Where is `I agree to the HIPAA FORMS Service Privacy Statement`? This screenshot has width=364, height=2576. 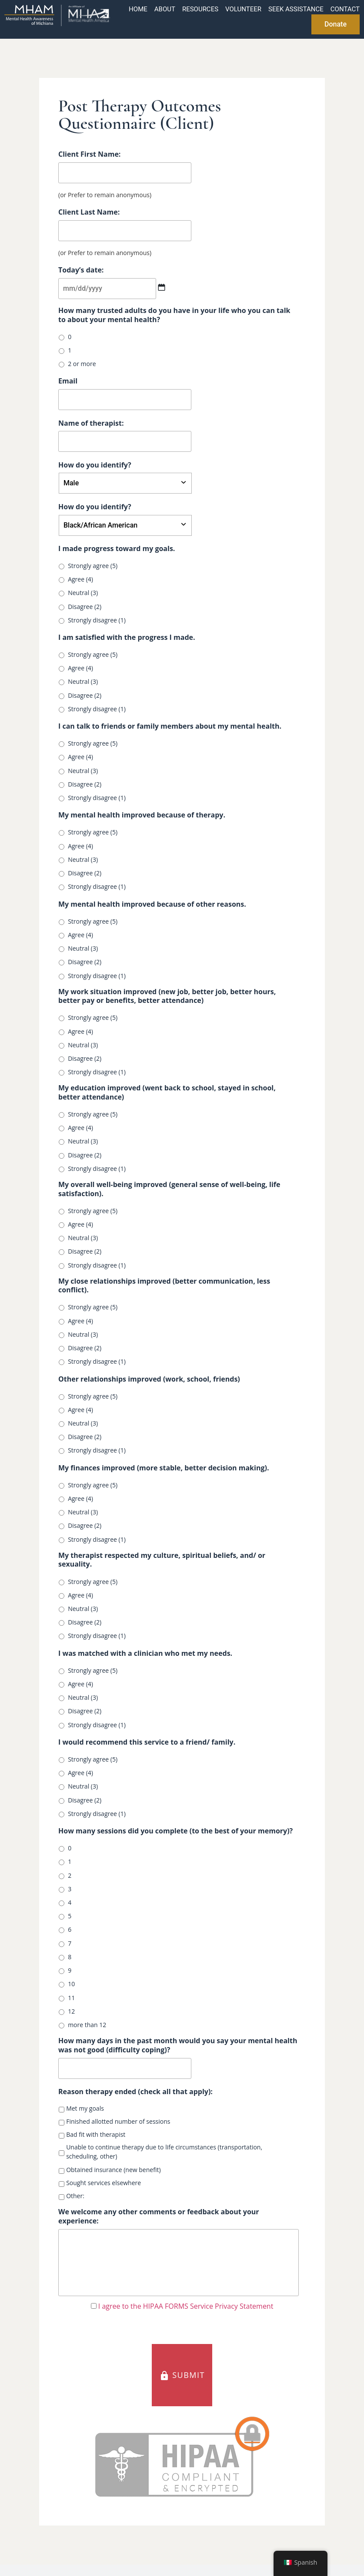 I agree to the HIPAA FORMS Service Privacy Statement is located at coordinates (186, 2309).